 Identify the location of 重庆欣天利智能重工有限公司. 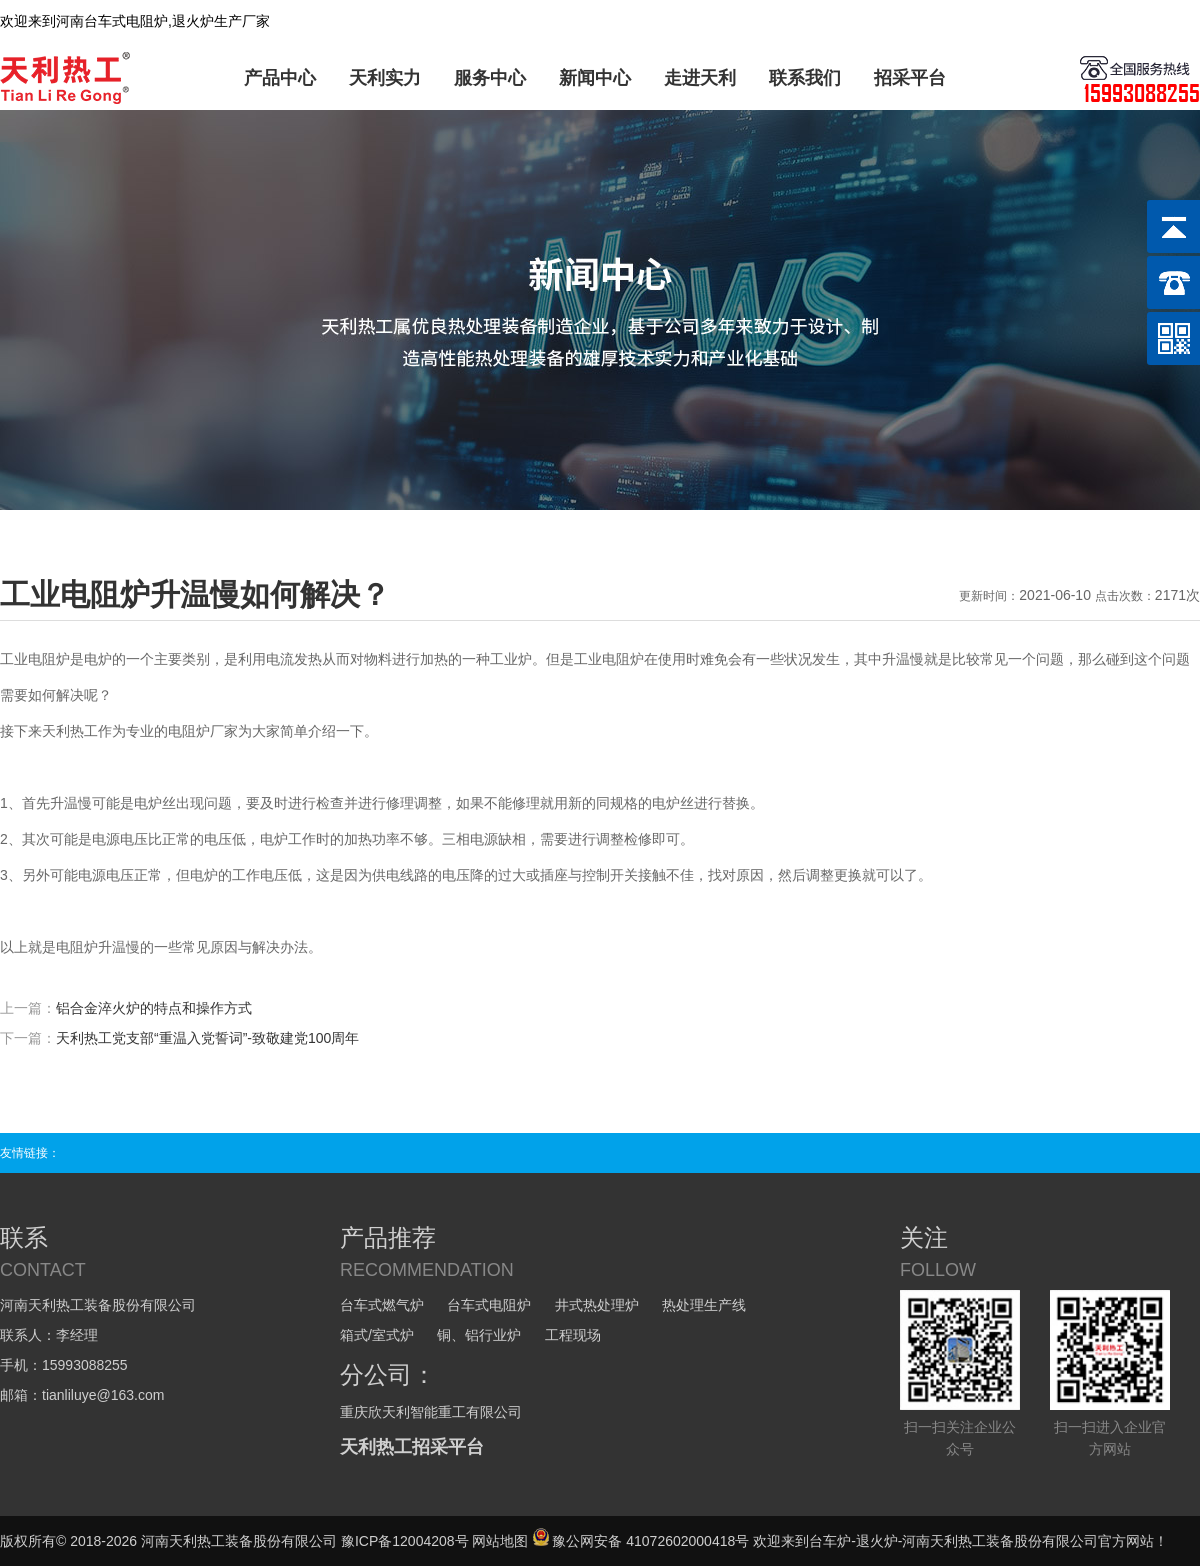
(431, 1412).